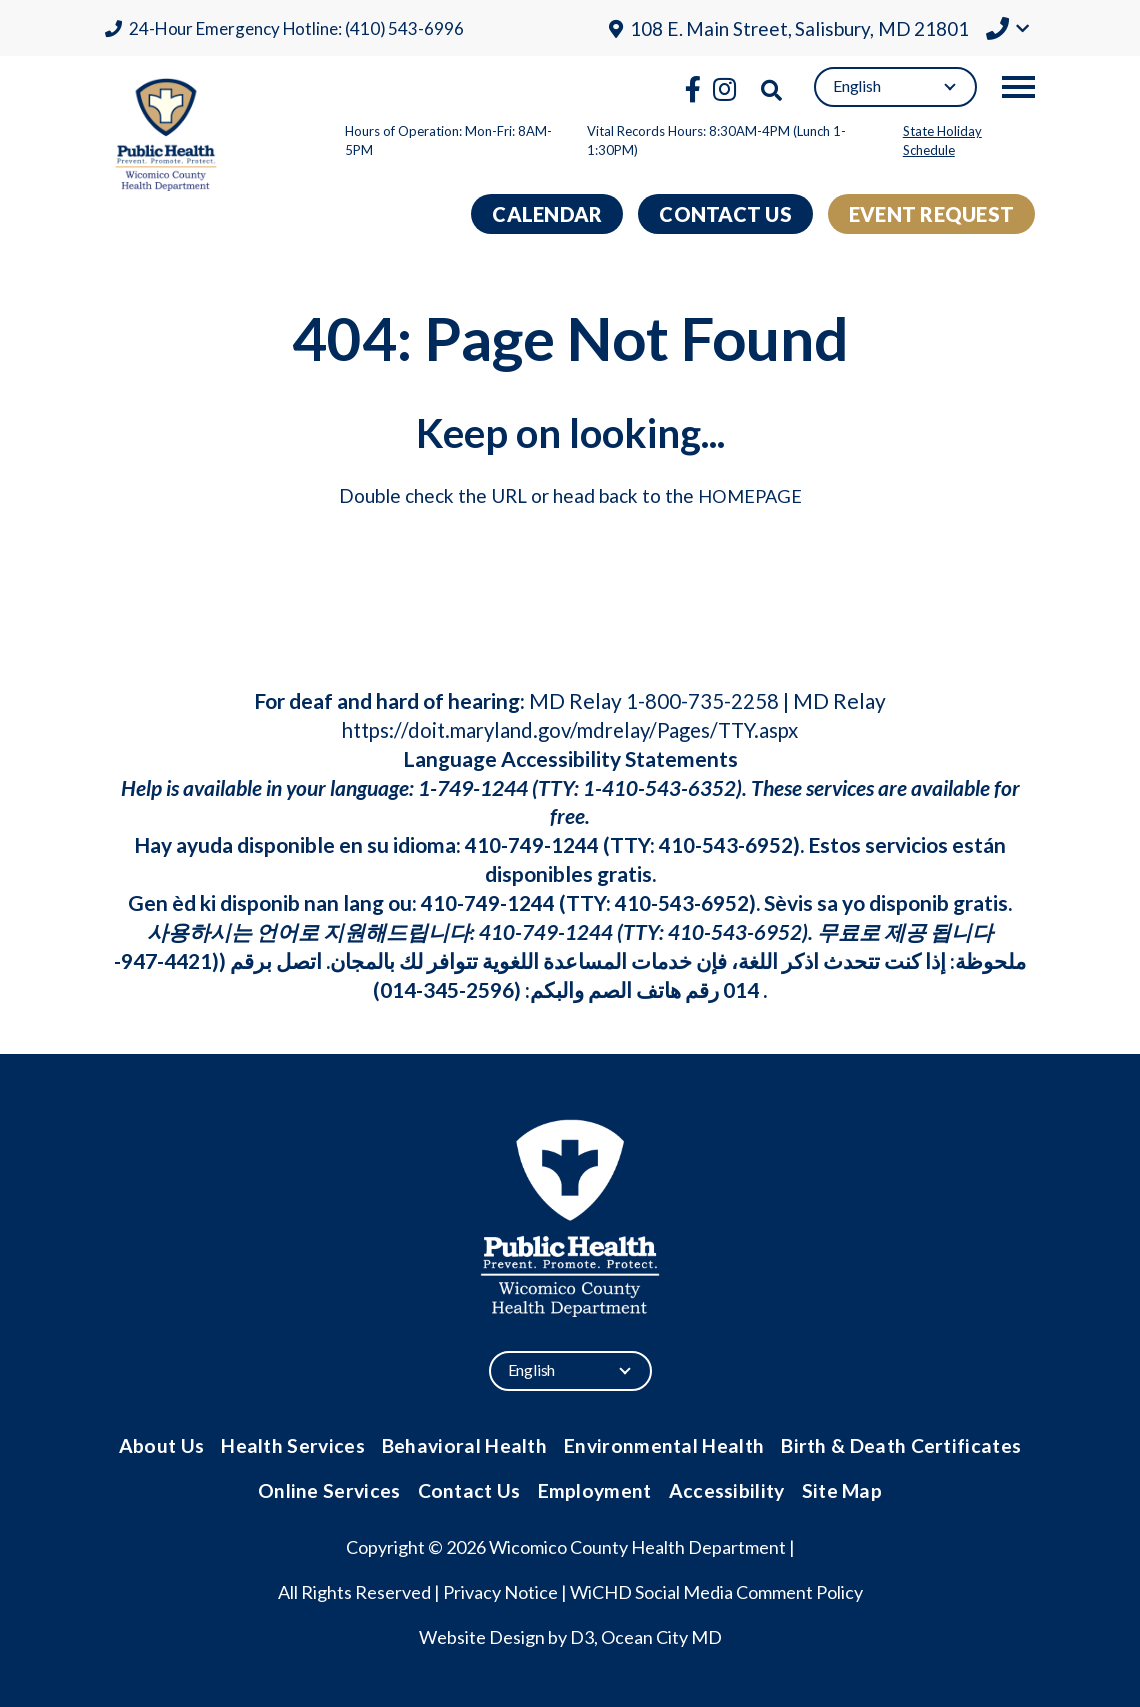 This screenshot has height=1707, width=1140. What do you see at coordinates (582, 1634) in the screenshot?
I see `D3` at bounding box center [582, 1634].